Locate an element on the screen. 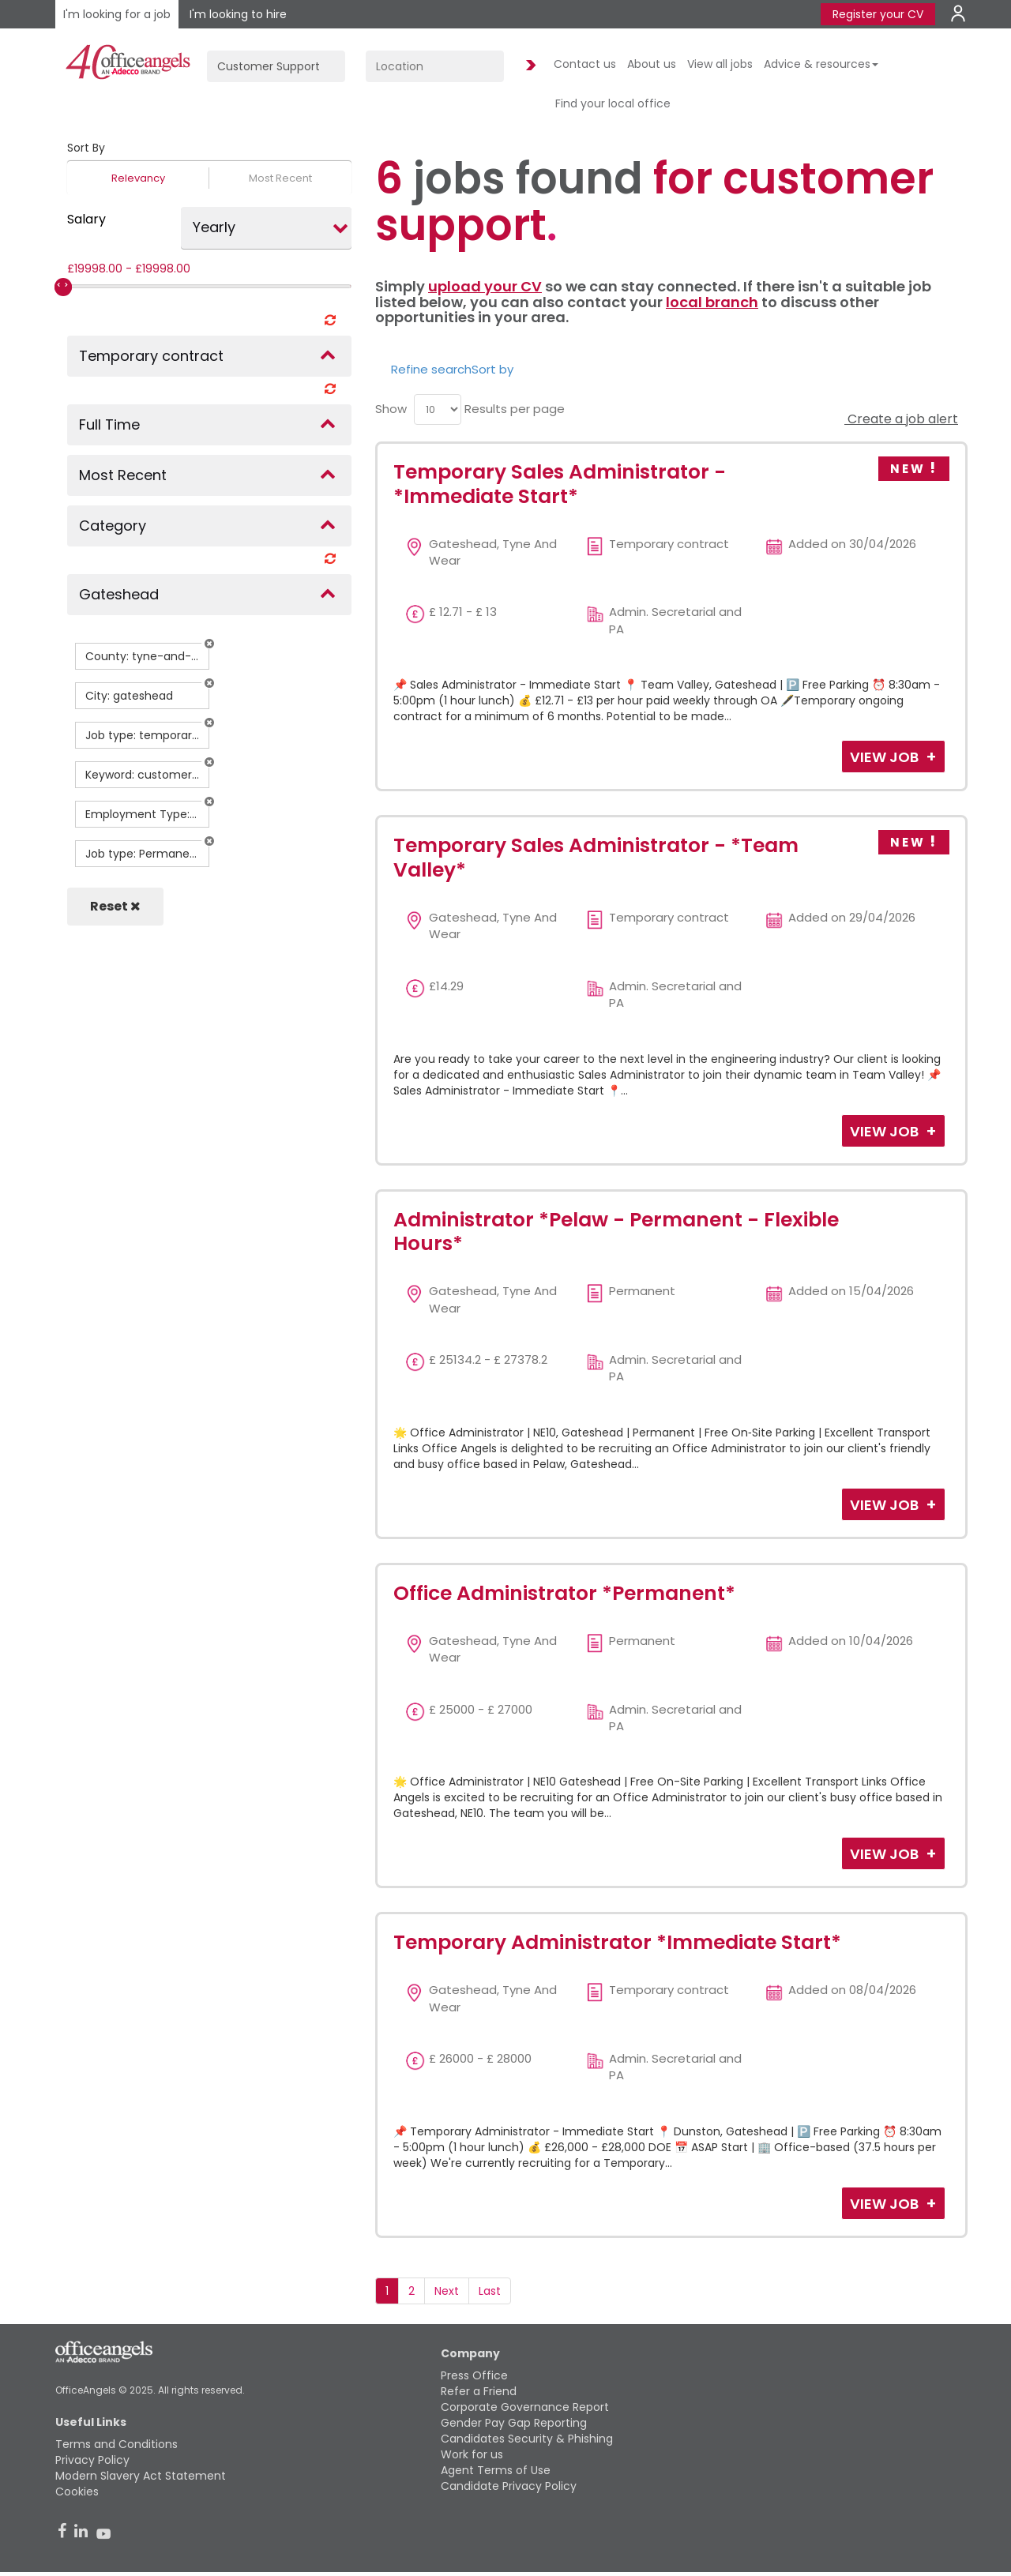 The height and width of the screenshot is (2576, 1011). Reset is located at coordinates (115, 906).